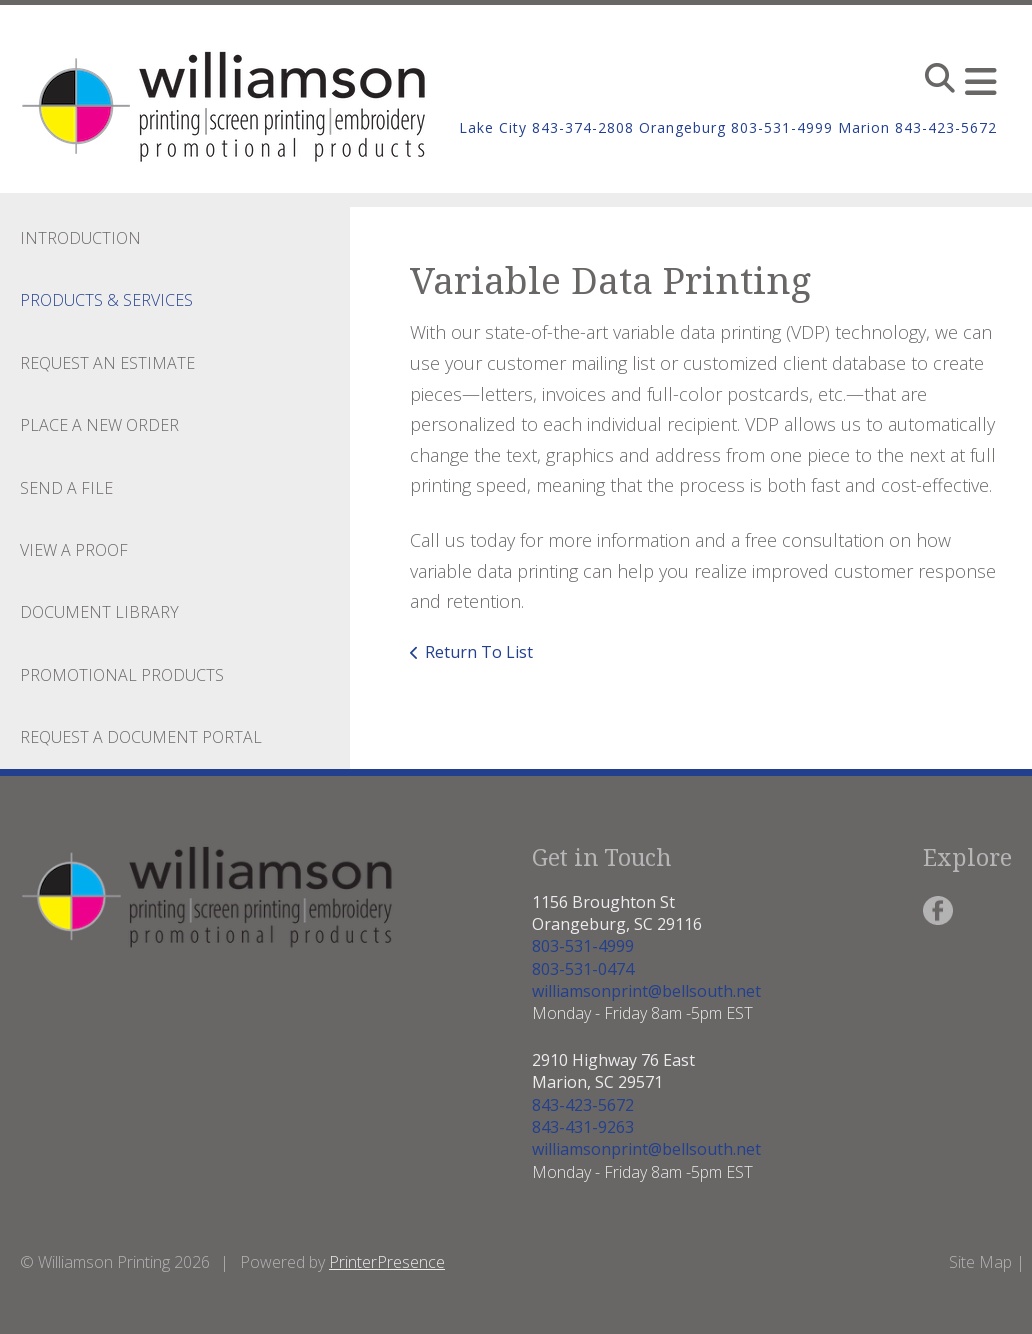 Image resolution: width=1032 pixels, height=1334 pixels. I want to click on Place A New Order, so click(99, 425).